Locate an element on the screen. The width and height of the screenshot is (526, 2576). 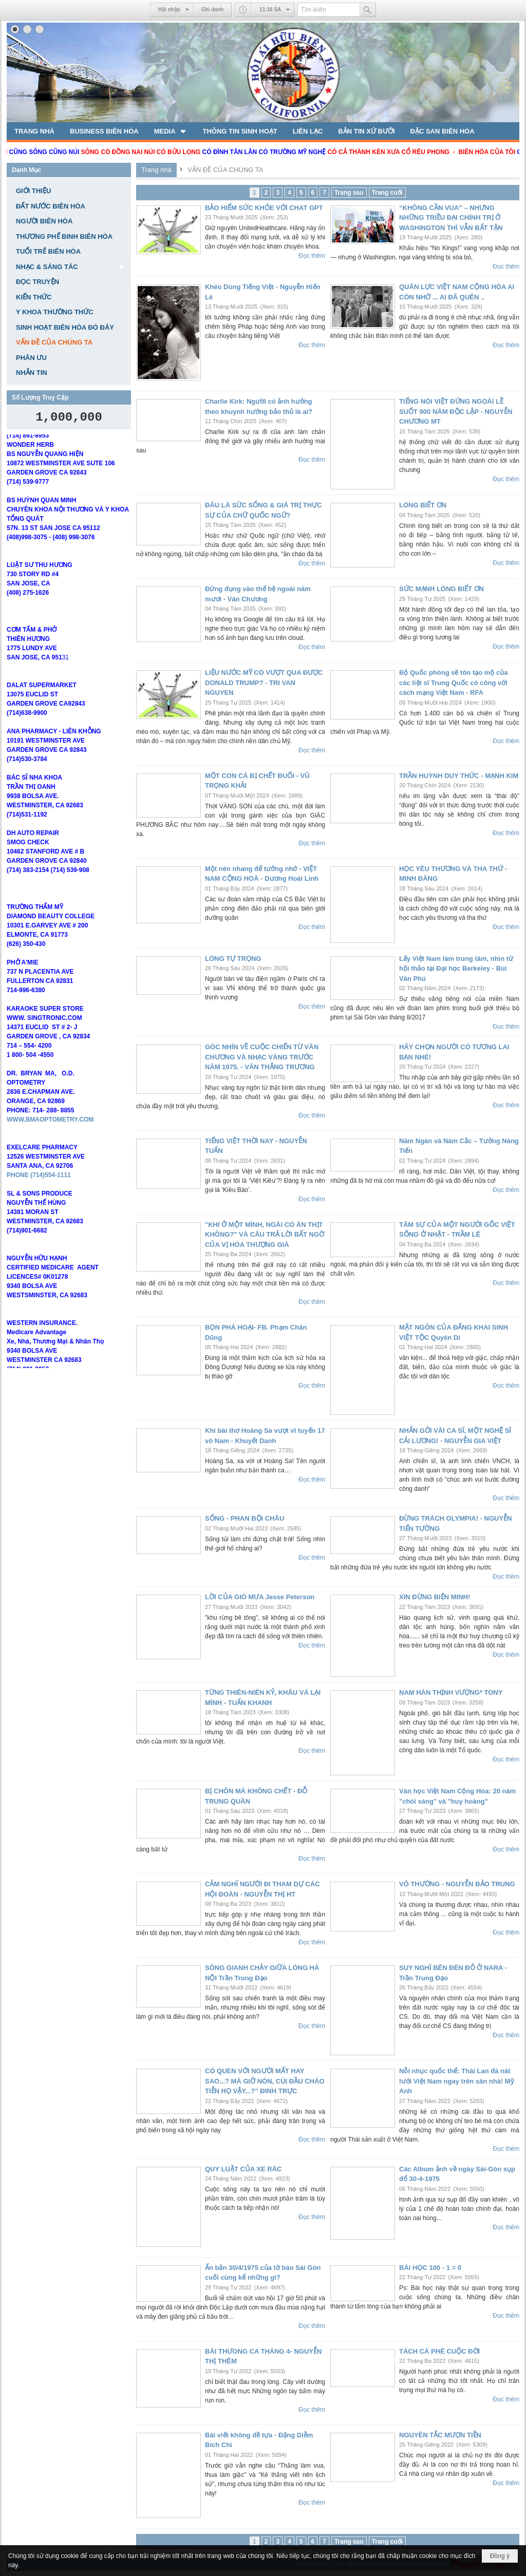
NGUYÊN TẮC MƯỢN TIỀN is located at coordinates (440, 2435).